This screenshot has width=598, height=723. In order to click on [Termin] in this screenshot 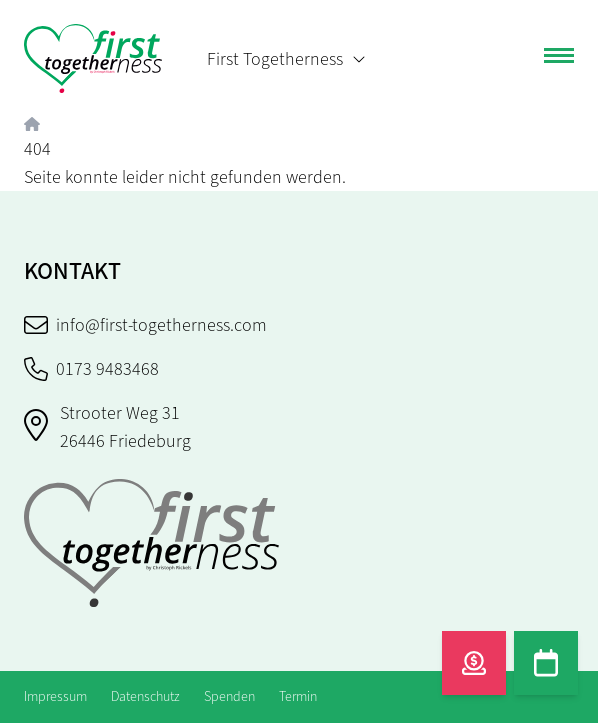, I will do `click(546, 663)`.